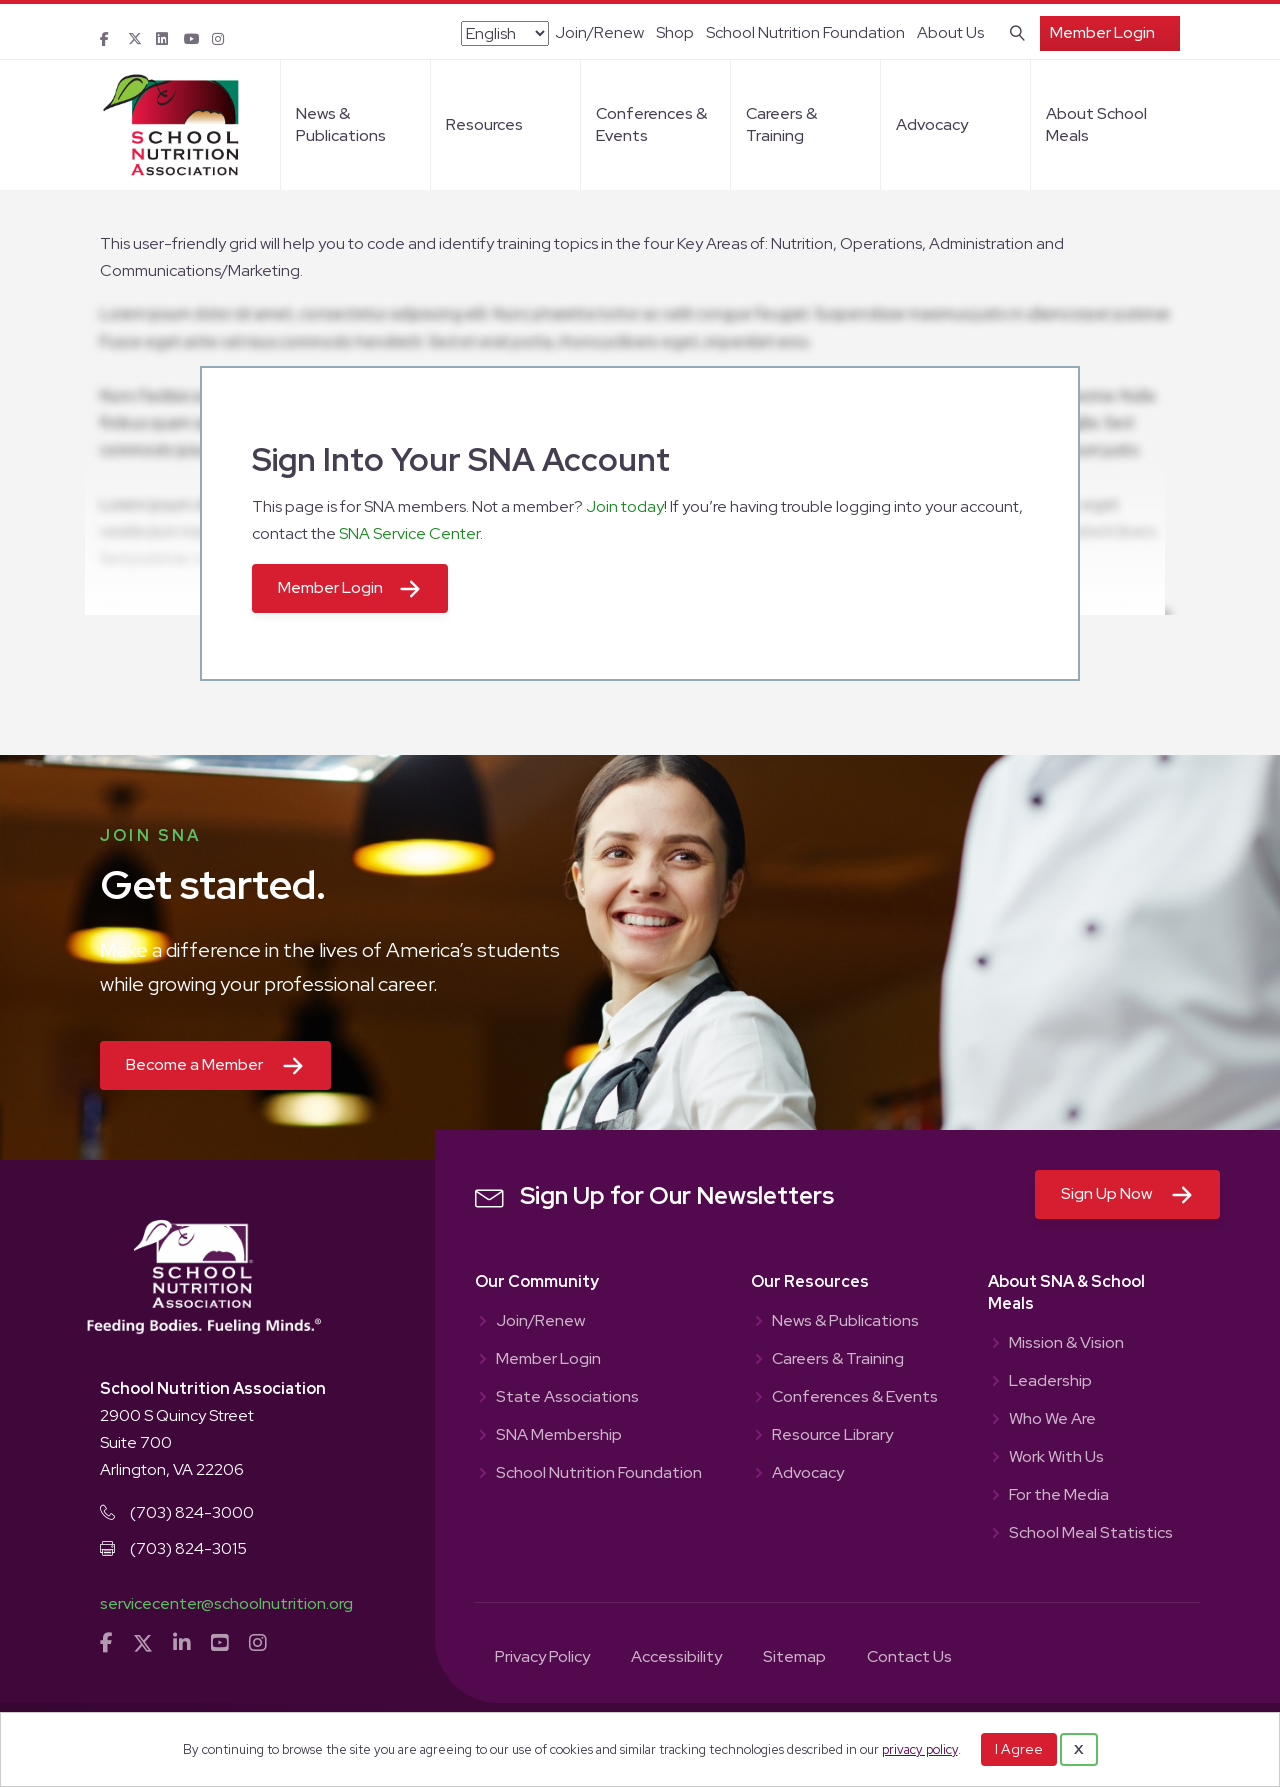 The image size is (1280, 1787). I want to click on Leadership, so click(1050, 1382).